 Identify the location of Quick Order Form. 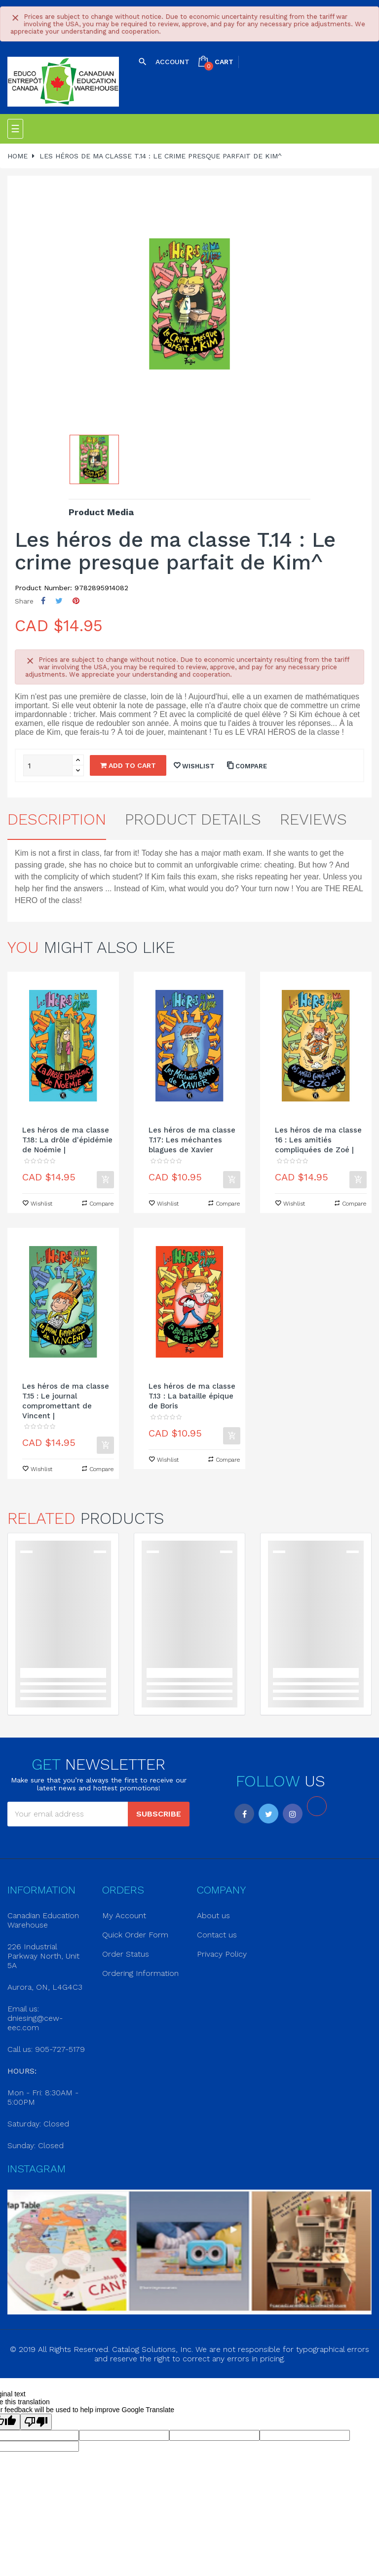
(135, 1934).